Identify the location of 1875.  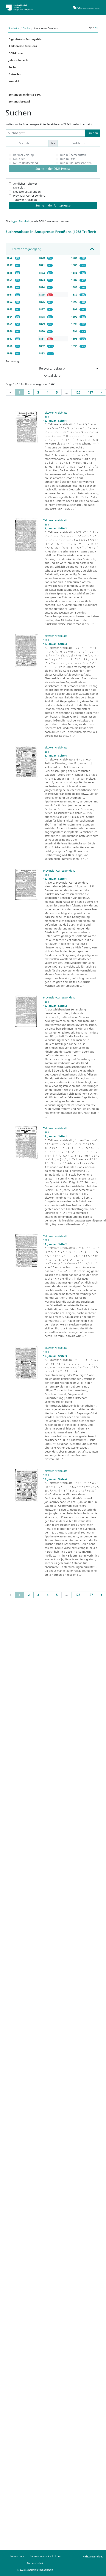
(42, 294).